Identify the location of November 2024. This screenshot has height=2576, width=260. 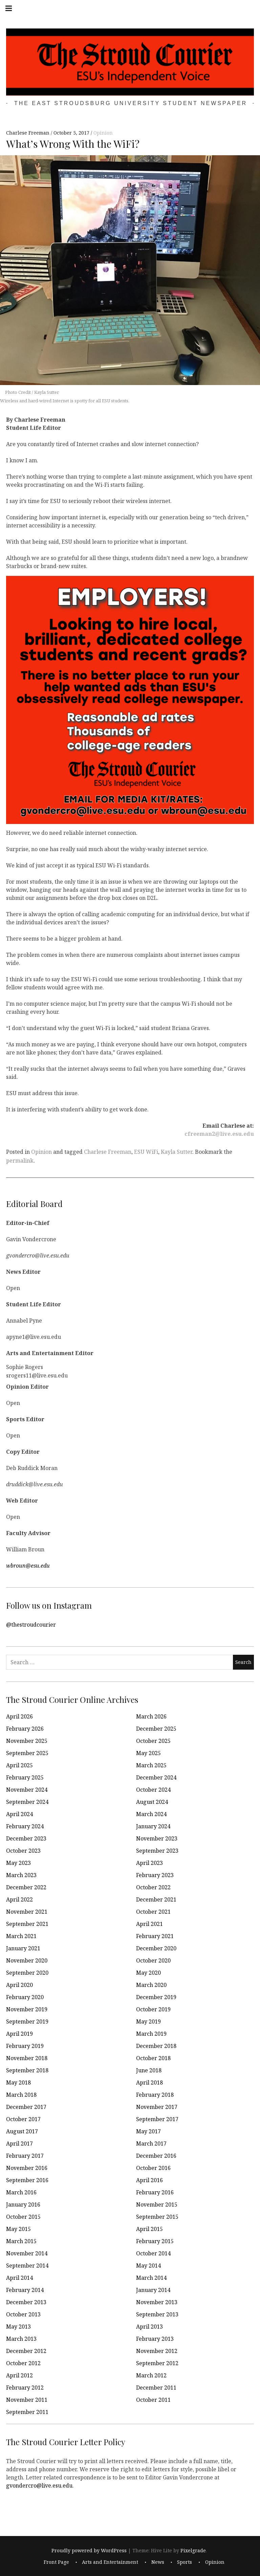
(26, 1789).